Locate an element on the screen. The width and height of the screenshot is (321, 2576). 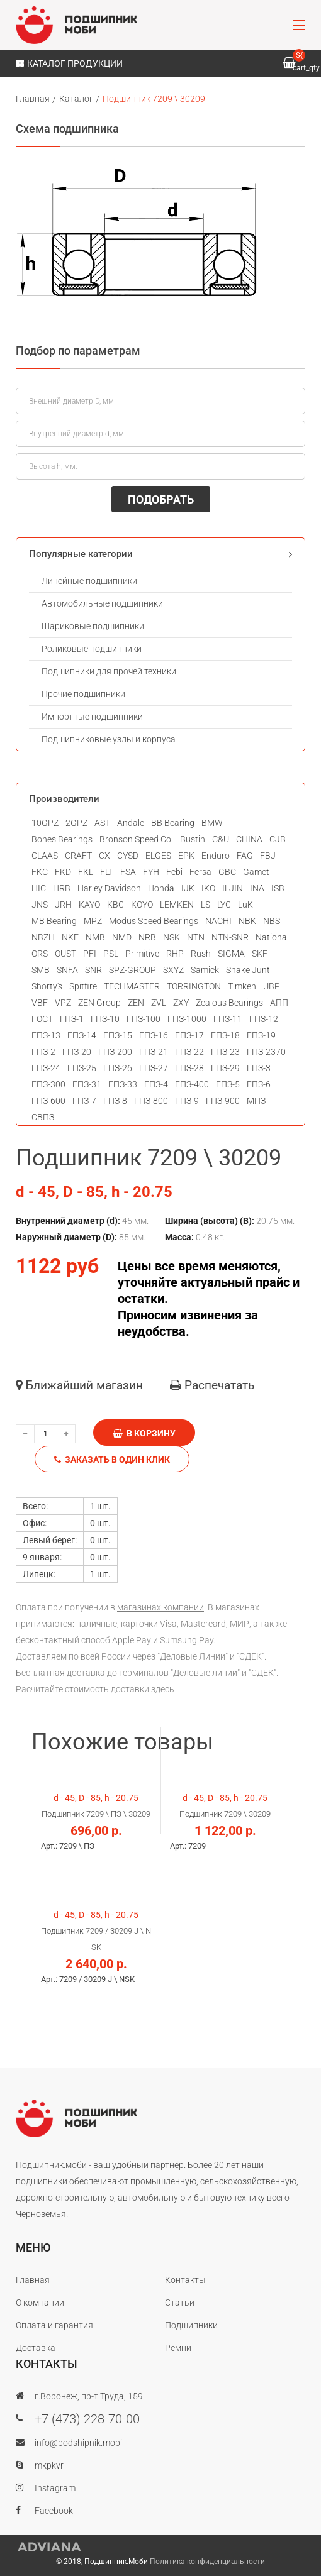
2GPZ is located at coordinates (76, 823).